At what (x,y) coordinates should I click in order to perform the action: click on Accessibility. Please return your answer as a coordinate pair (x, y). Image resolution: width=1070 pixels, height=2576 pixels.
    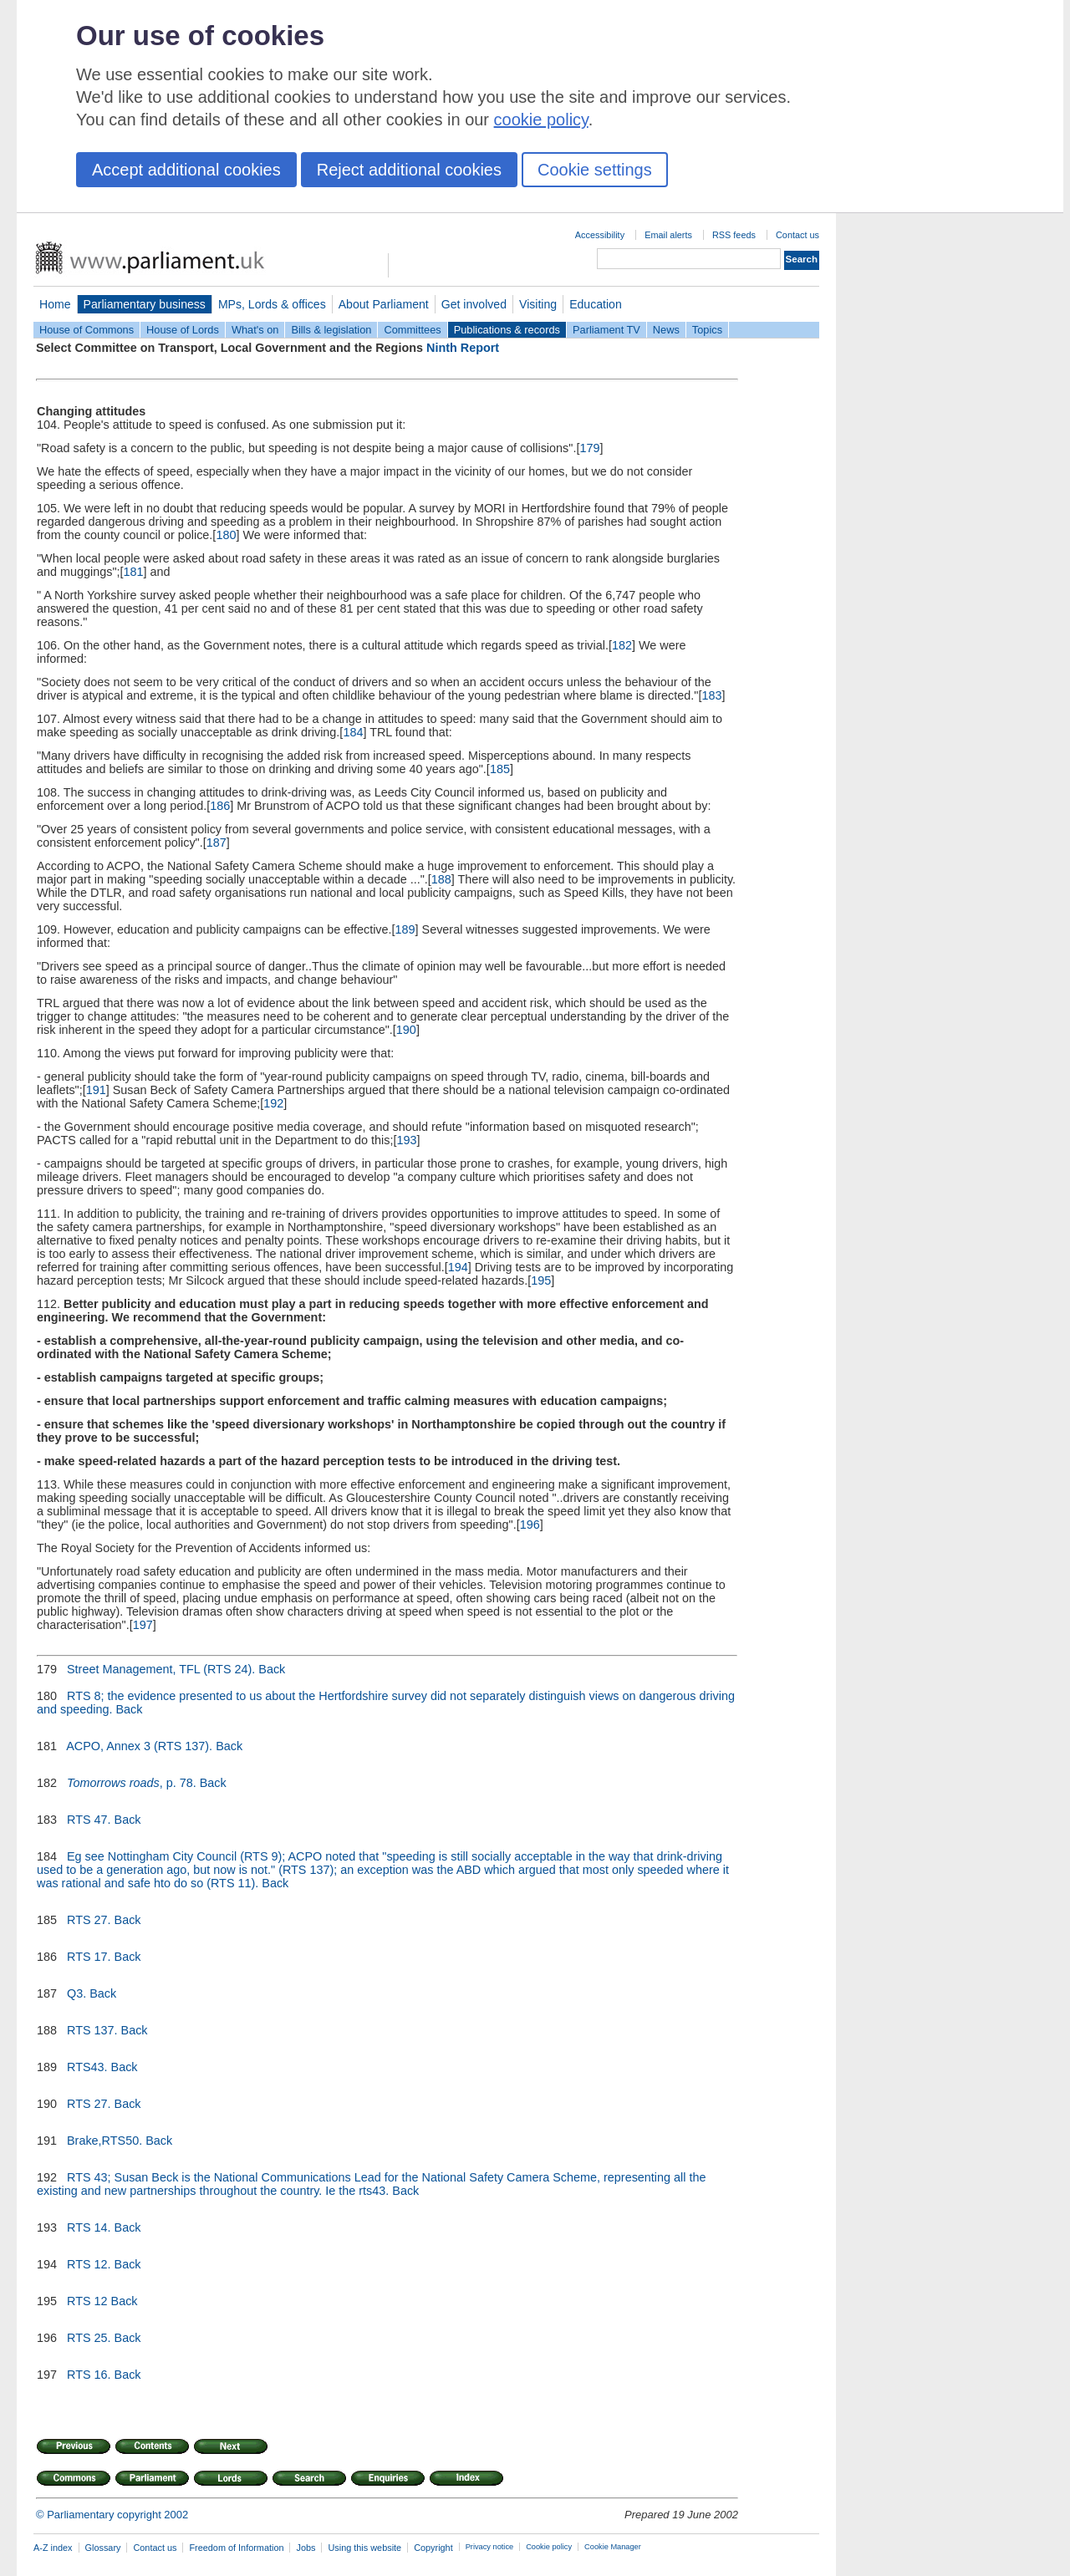
    Looking at the image, I should click on (599, 235).